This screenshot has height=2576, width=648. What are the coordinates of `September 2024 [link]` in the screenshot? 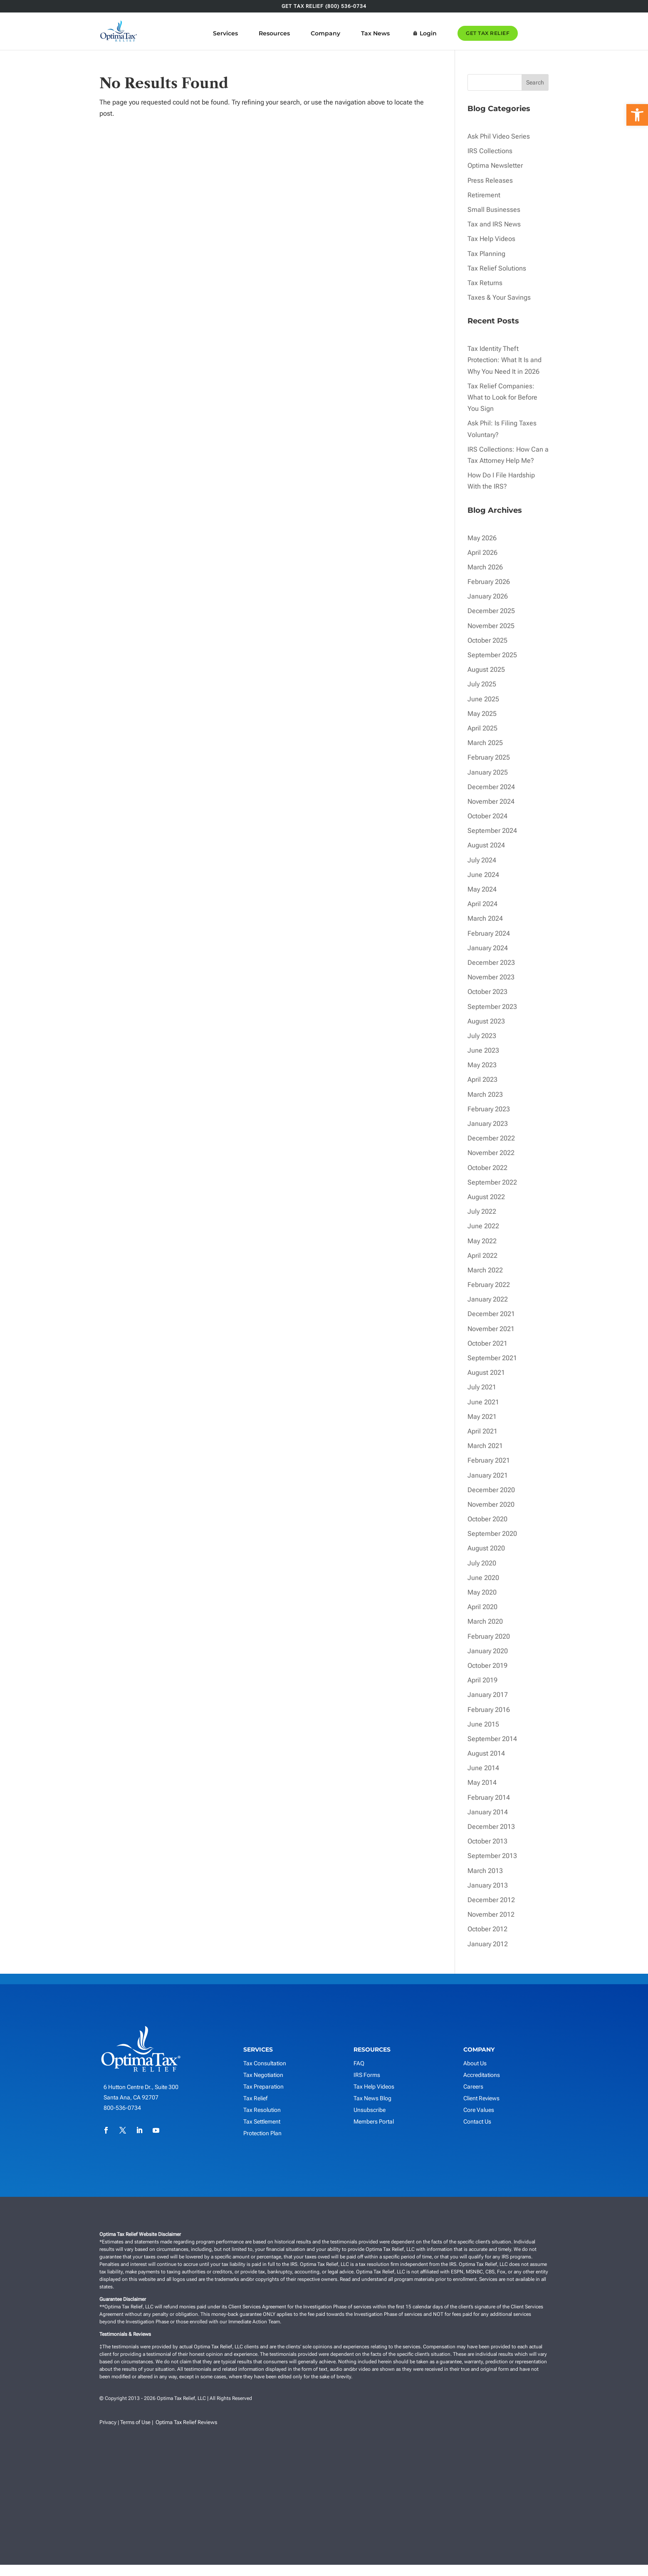 It's located at (492, 831).